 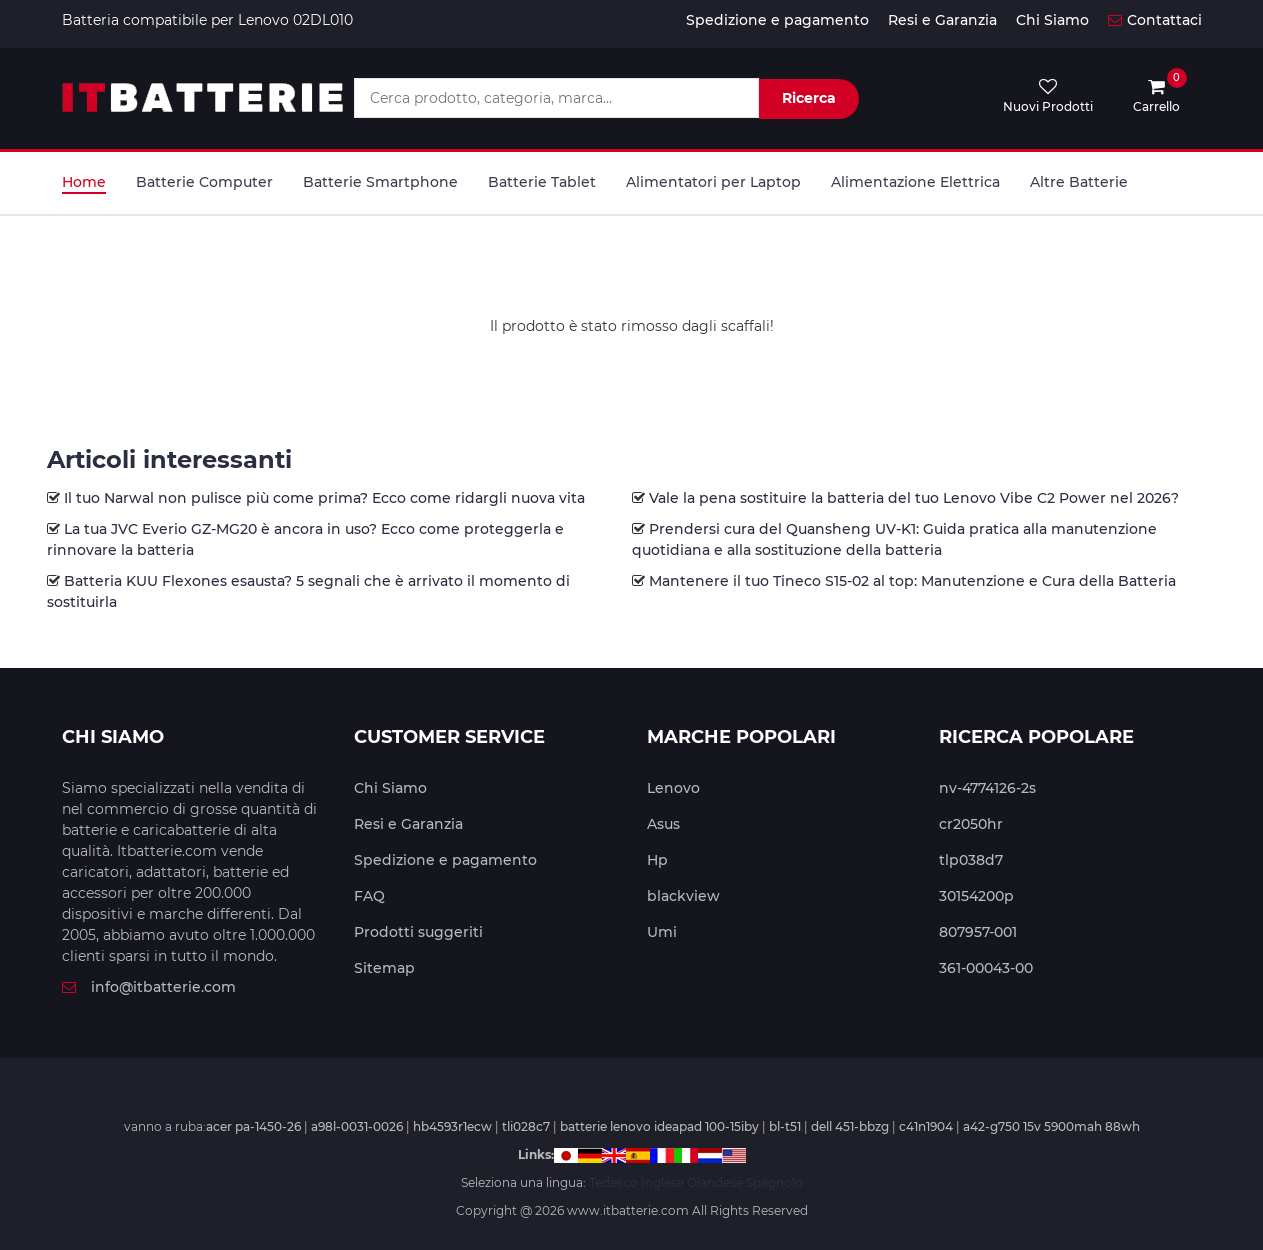 I want to click on Batterie Tablet, so click(x=542, y=182).